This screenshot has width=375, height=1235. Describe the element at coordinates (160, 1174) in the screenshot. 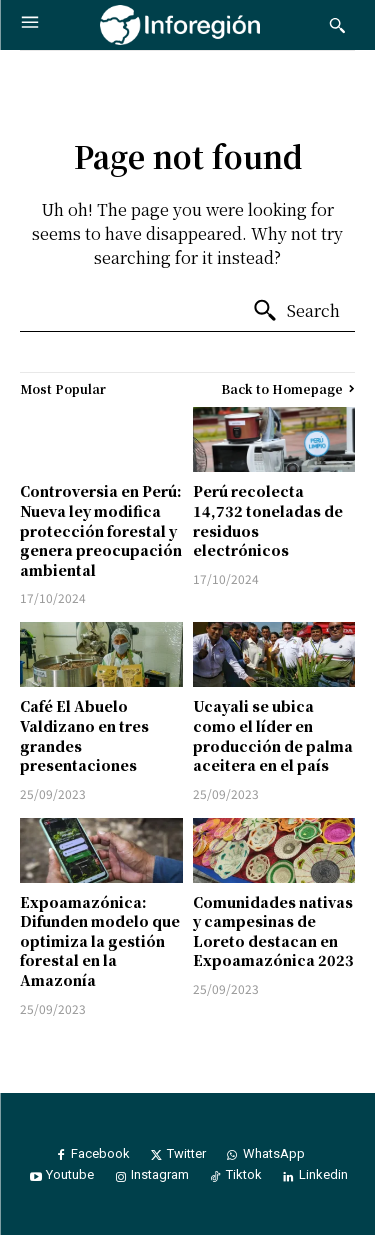

I see `Instagram` at that location.